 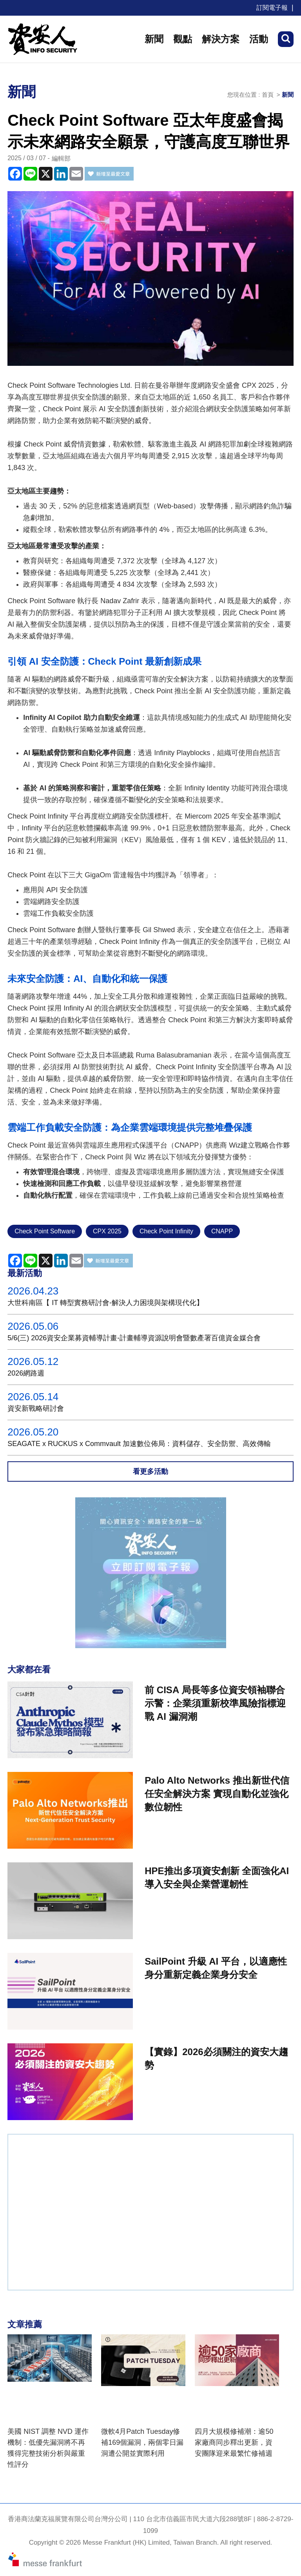 I want to click on 美國 NIST 調整 NVD 運作機制：低優先漏洞將不再獲得完整技術分析與嚴重性評分, so click(x=48, y=2448).